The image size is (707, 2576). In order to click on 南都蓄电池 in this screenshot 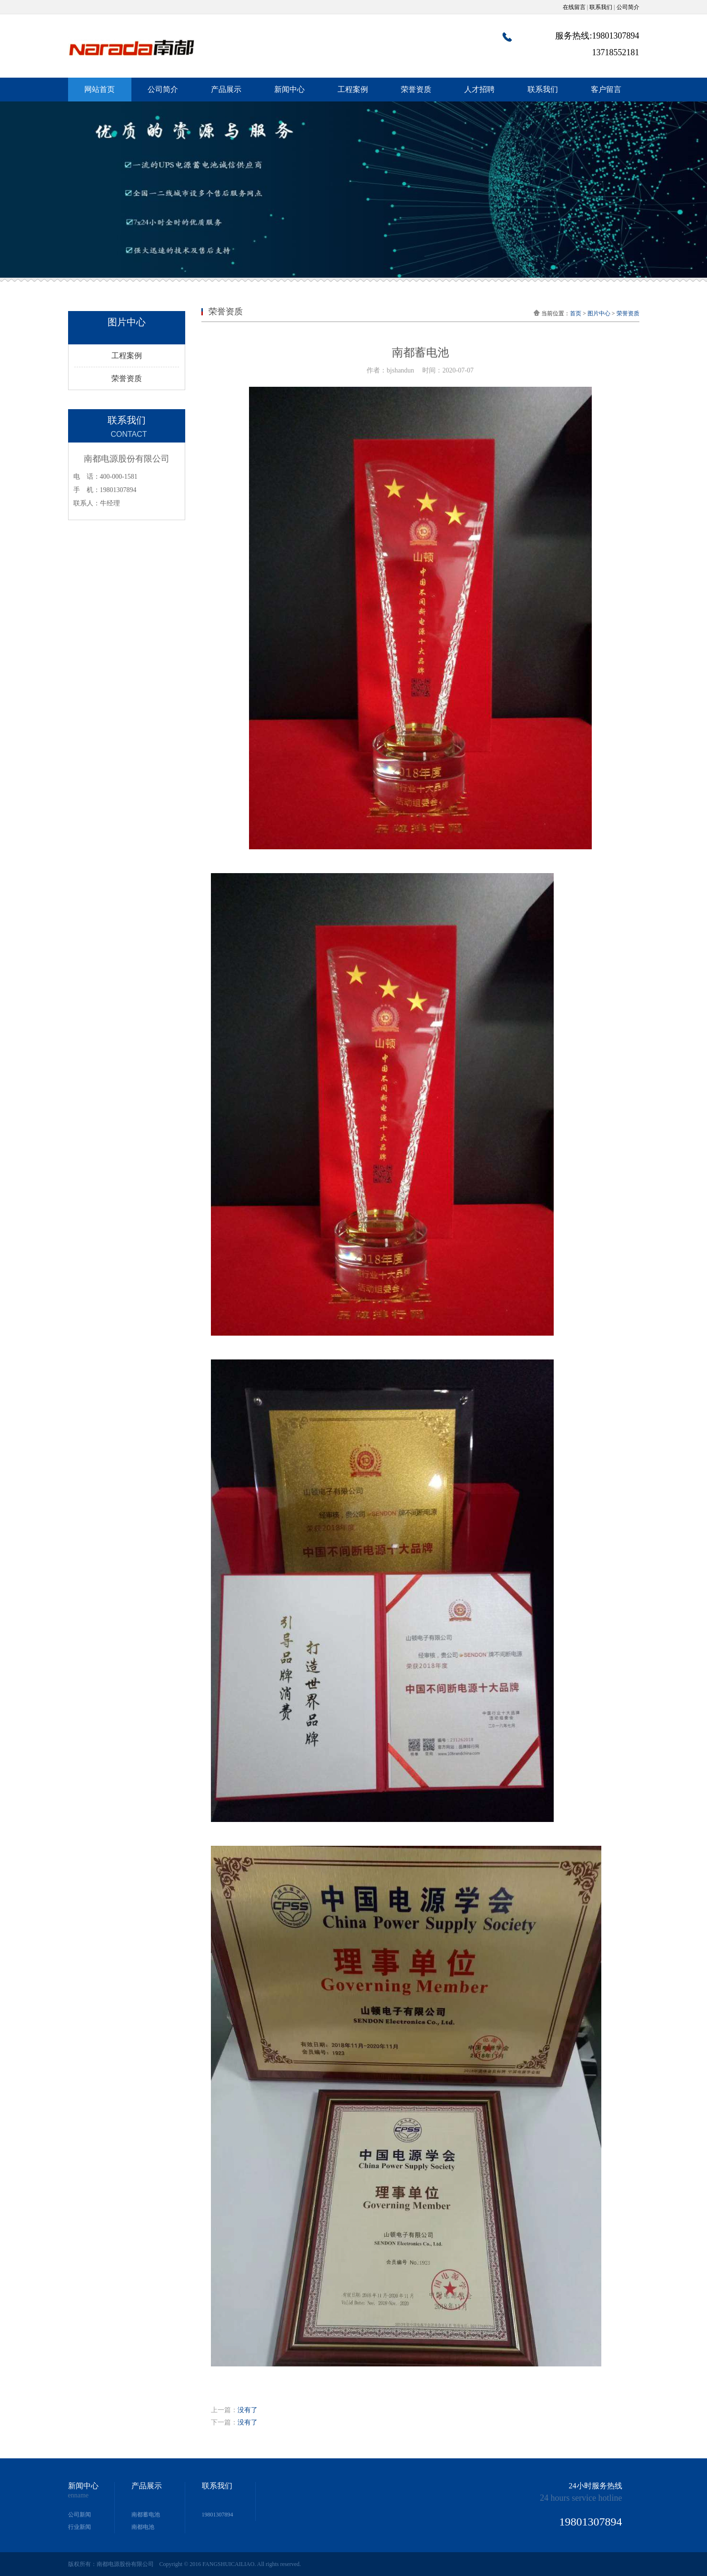, I will do `click(145, 2514)`.